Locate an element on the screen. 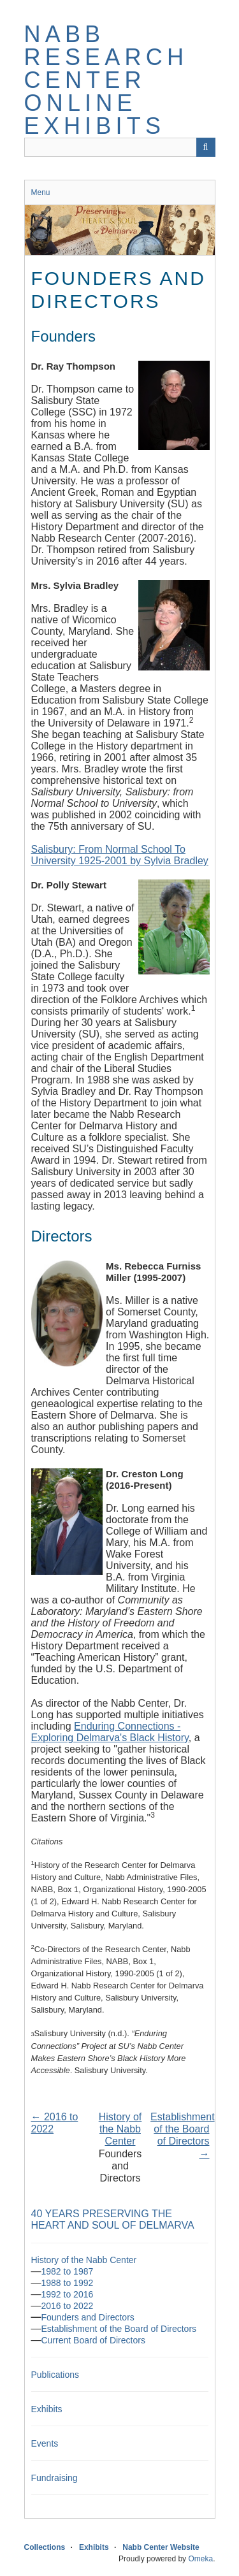 The width and height of the screenshot is (239, 2576). 1988 to 1992 is located at coordinates (67, 2283).